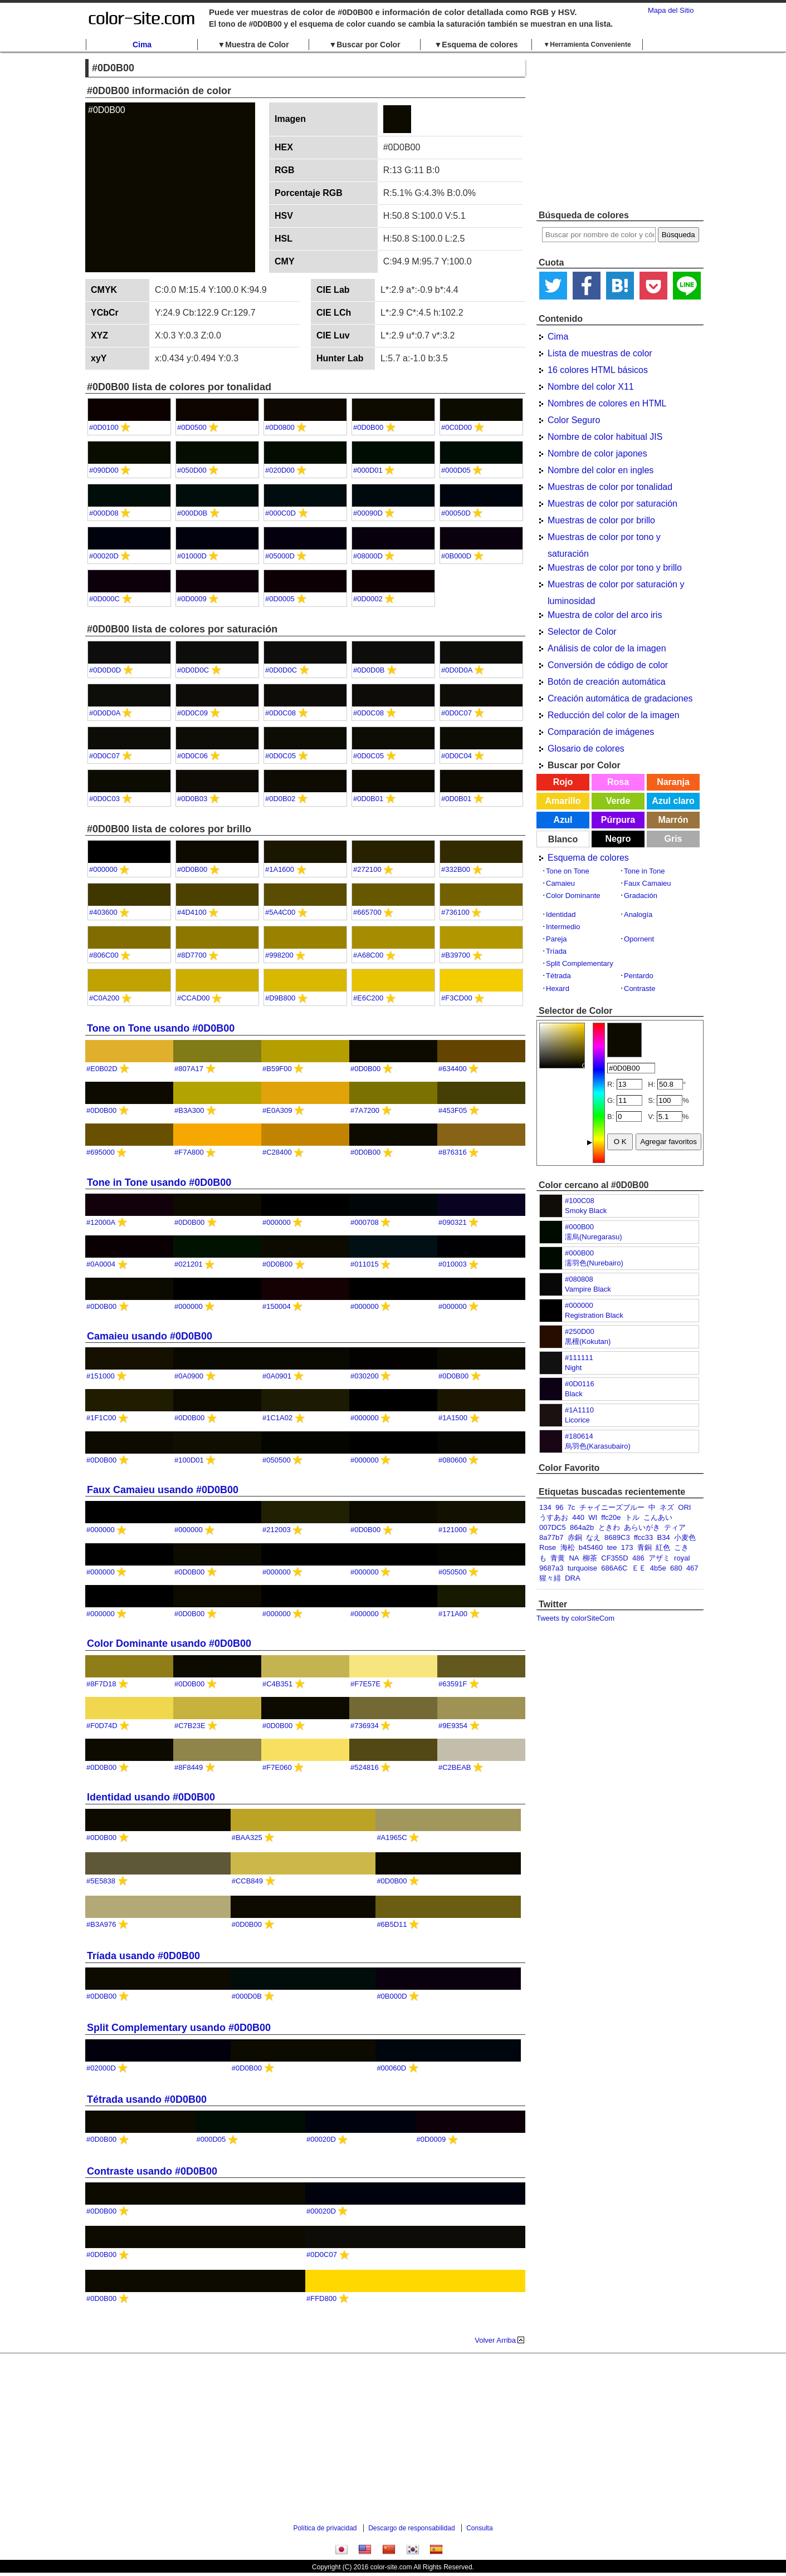 This screenshot has height=2576, width=786. What do you see at coordinates (567, 871) in the screenshot?
I see `Tone on Tone` at bounding box center [567, 871].